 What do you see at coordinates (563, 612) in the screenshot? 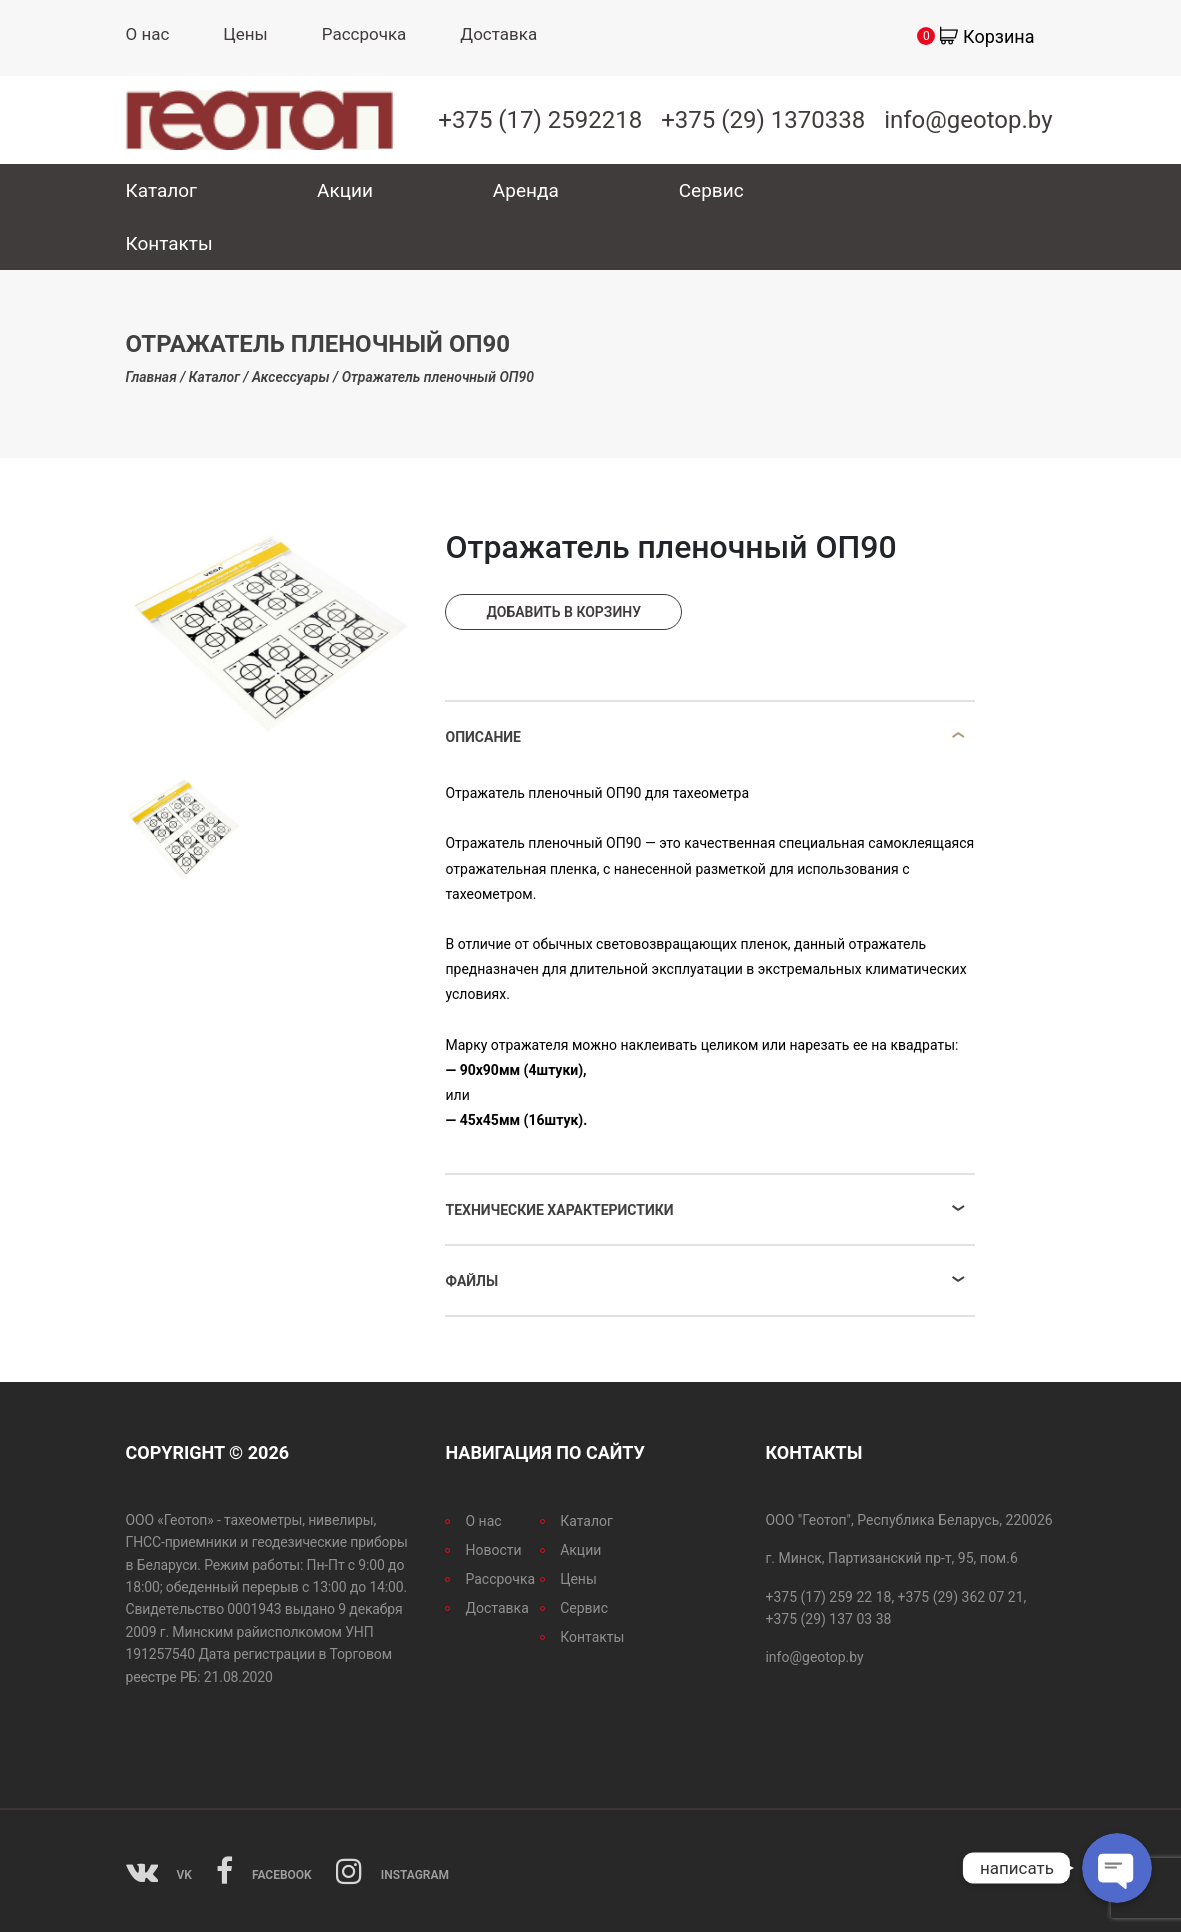
I see `Добавить в корзину` at bounding box center [563, 612].